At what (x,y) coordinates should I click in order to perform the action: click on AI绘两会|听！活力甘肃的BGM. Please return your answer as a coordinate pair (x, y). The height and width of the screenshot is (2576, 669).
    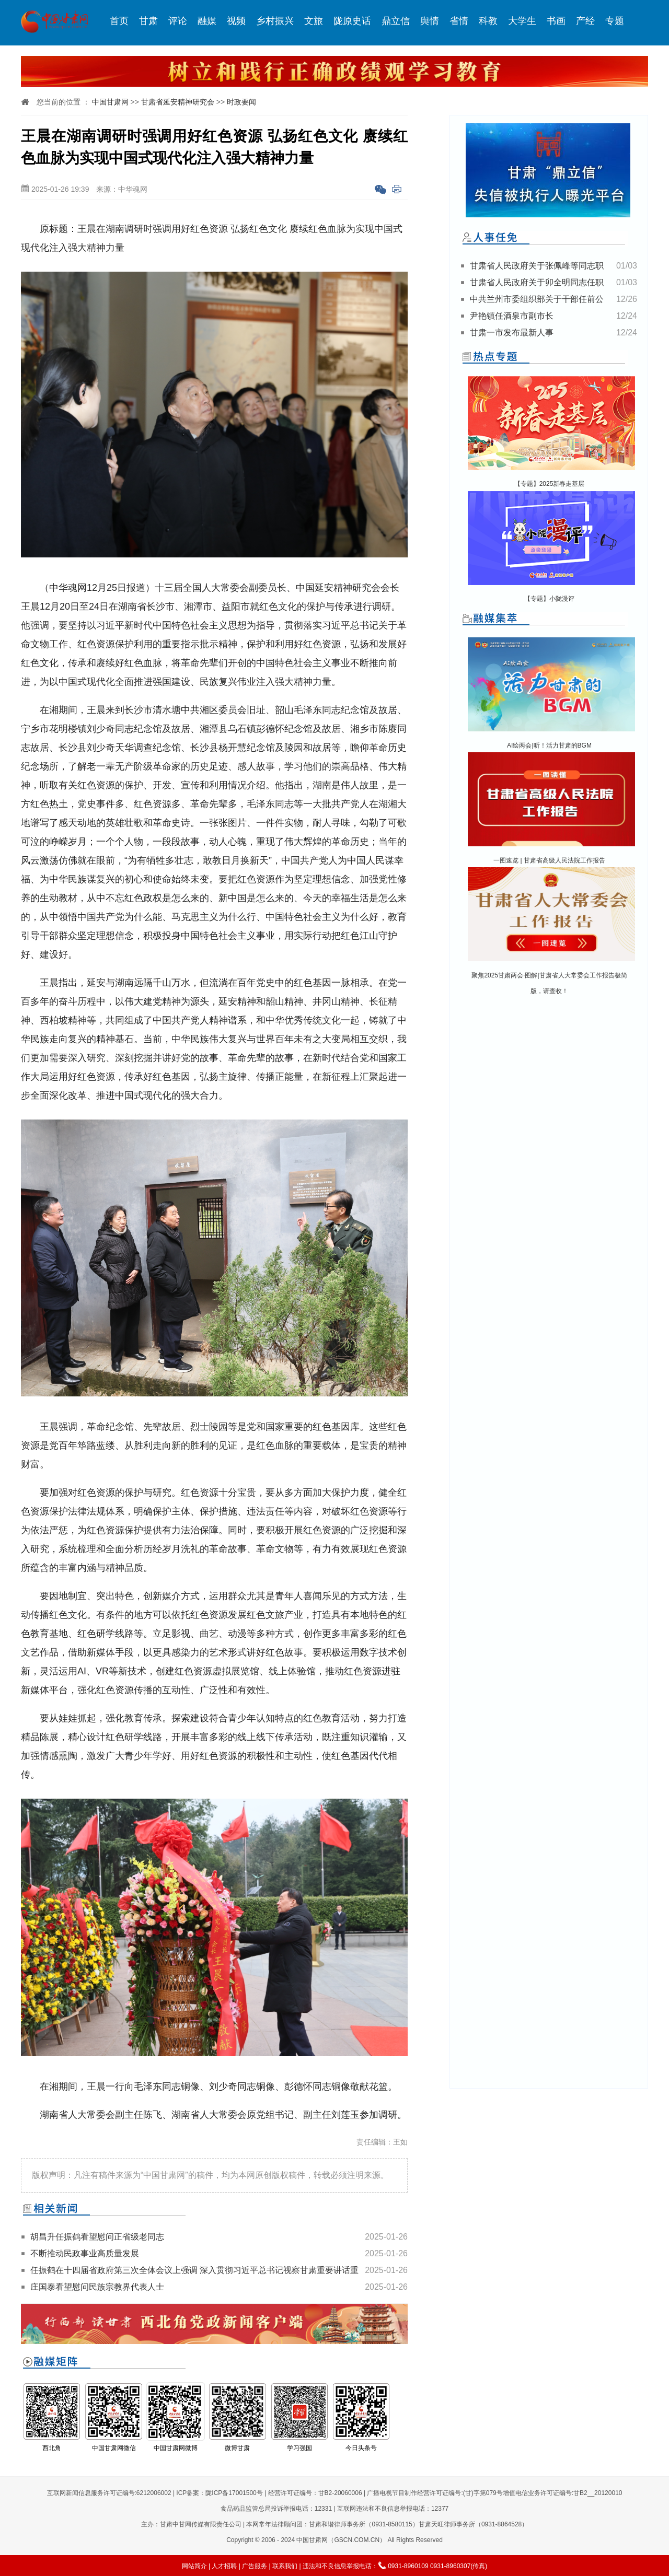
    Looking at the image, I should click on (549, 745).